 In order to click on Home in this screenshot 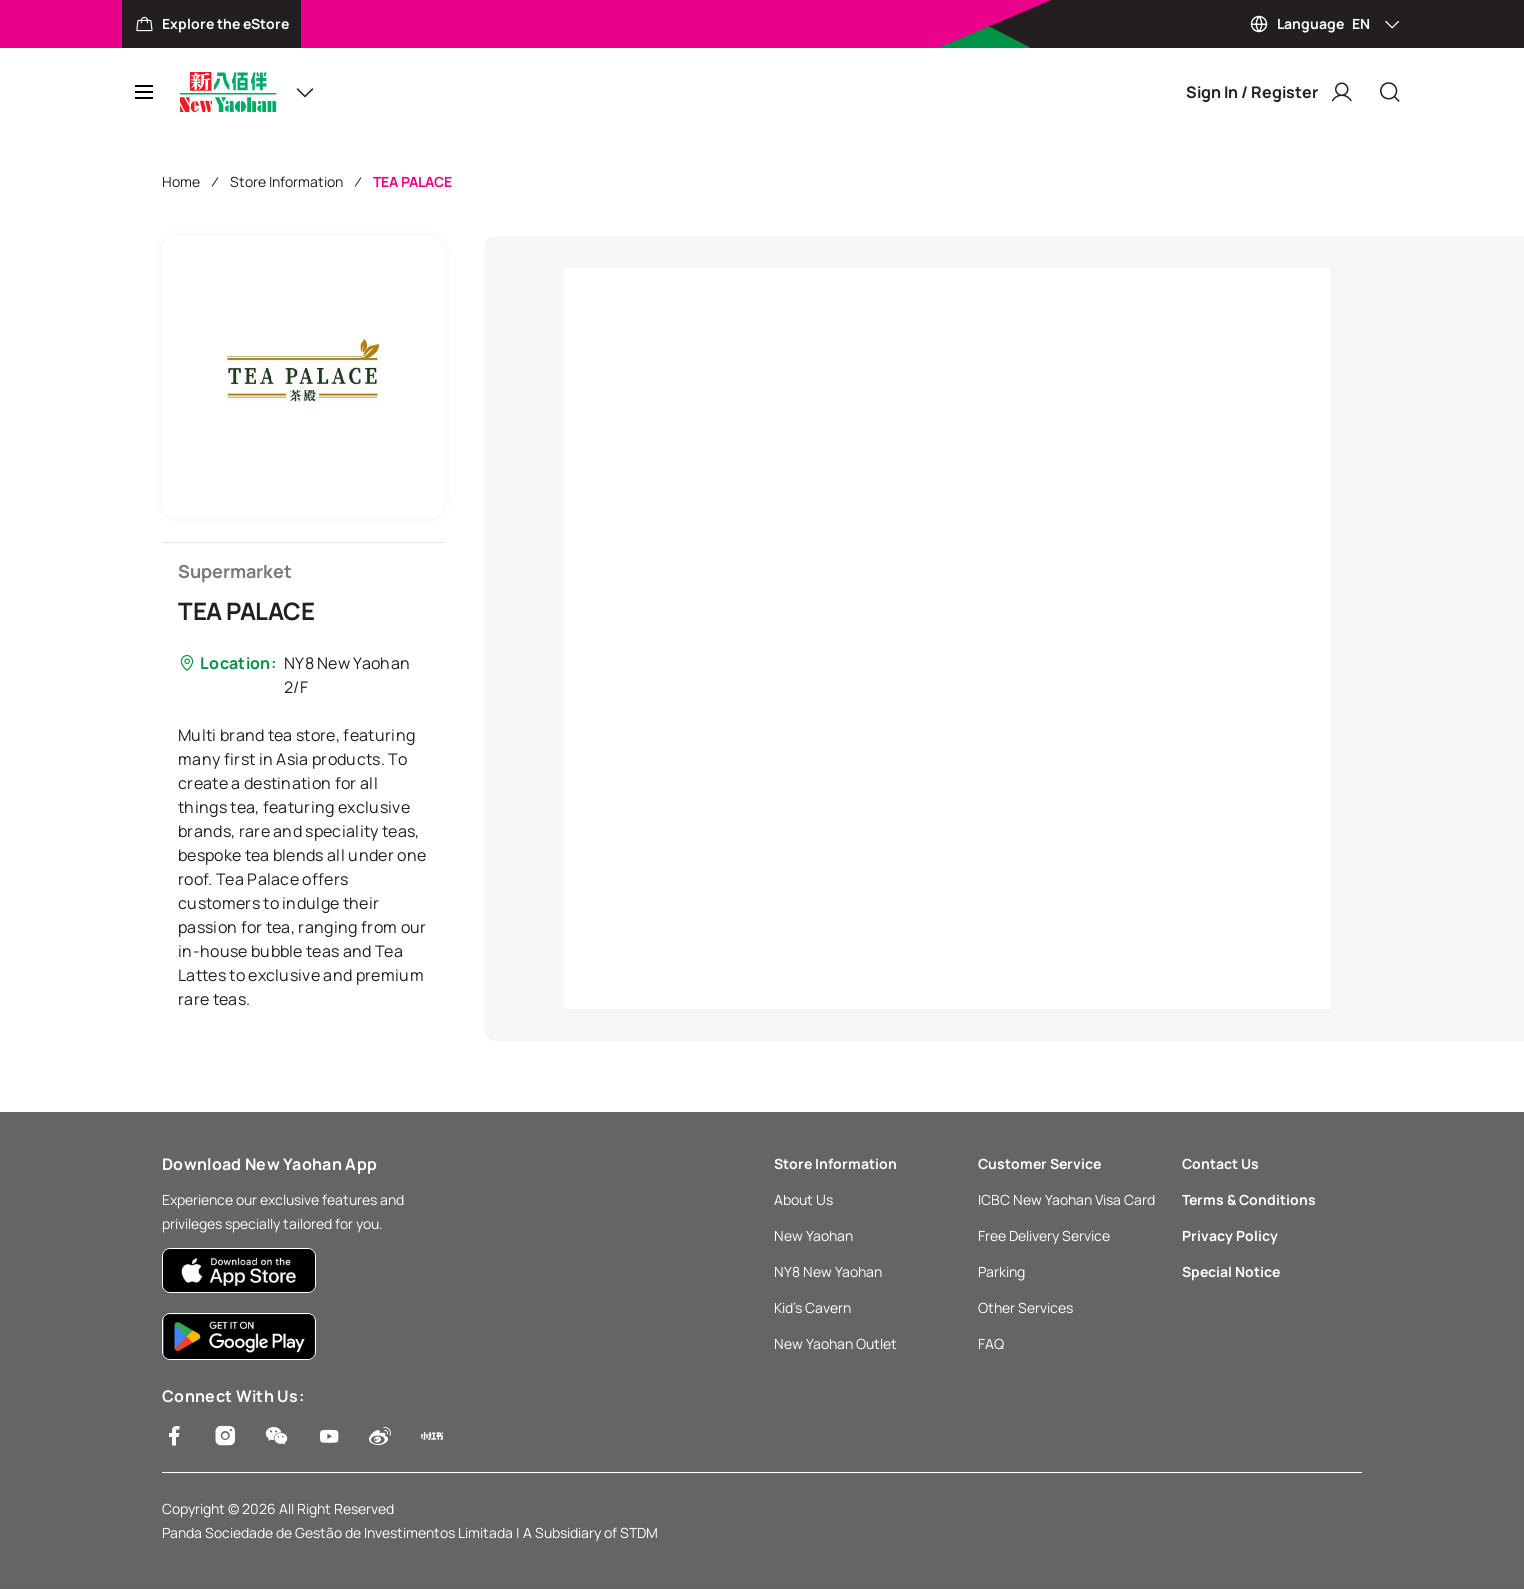, I will do `click(181, 181)`.